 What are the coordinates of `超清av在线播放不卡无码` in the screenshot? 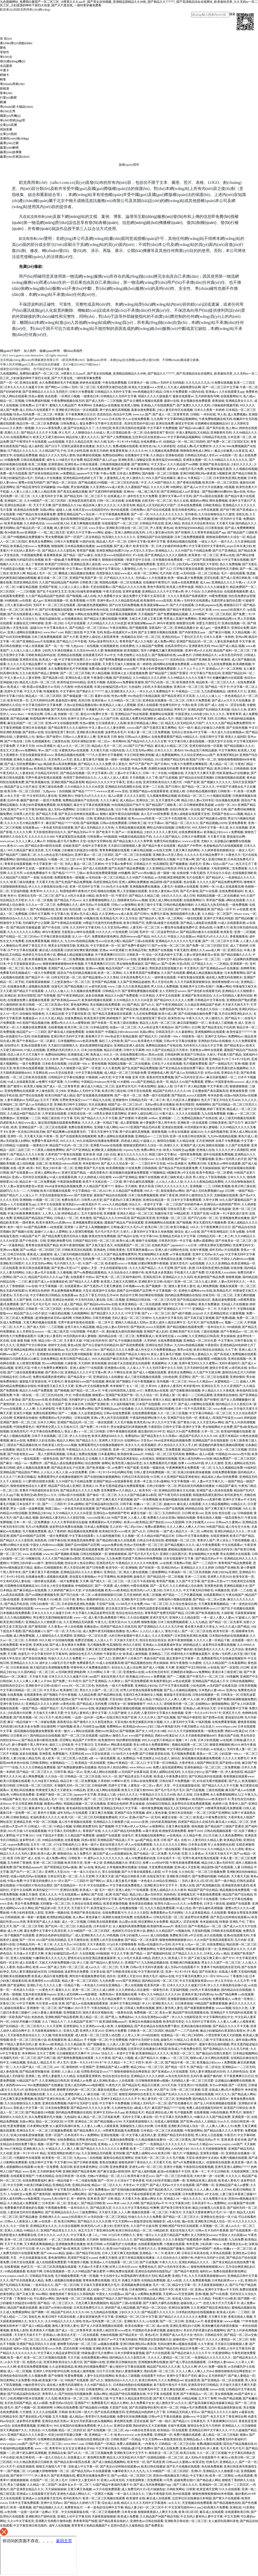 It's located at (173, 2171).